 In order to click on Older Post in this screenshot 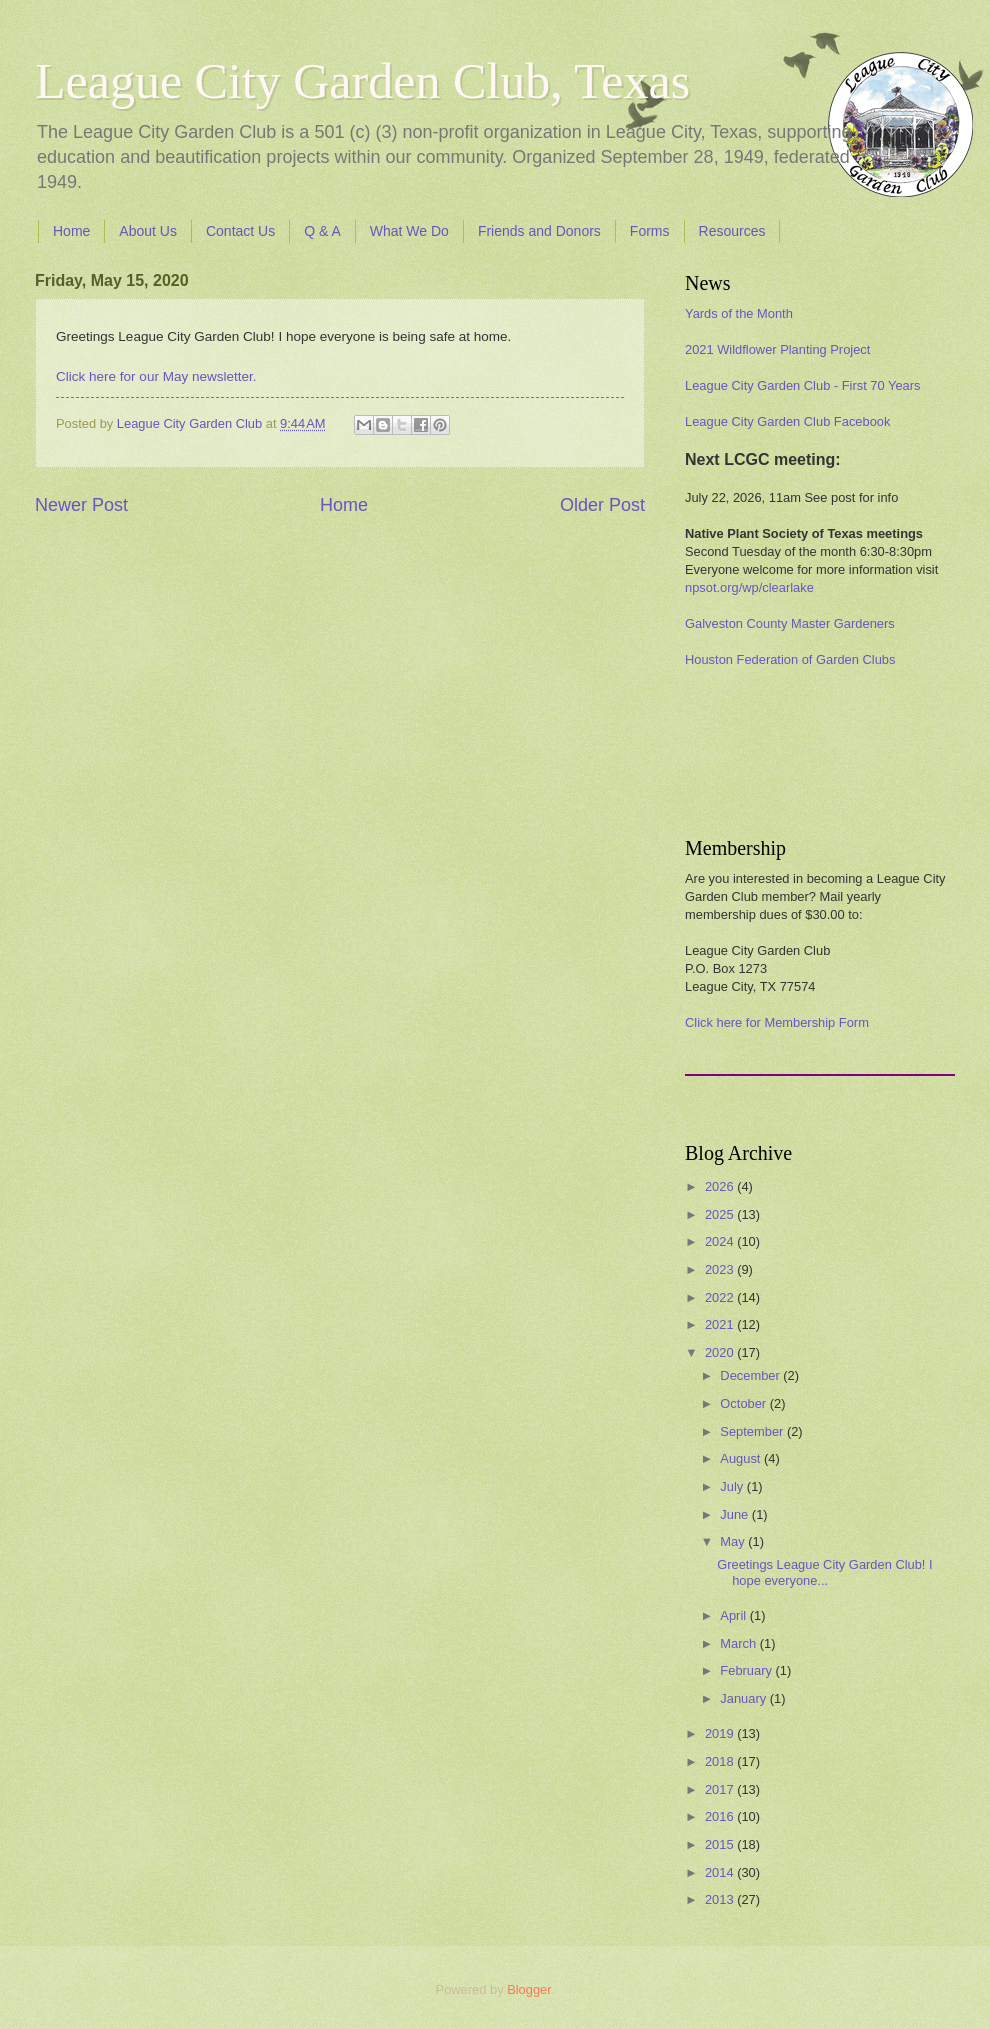, I will do `click(602, 505)`.